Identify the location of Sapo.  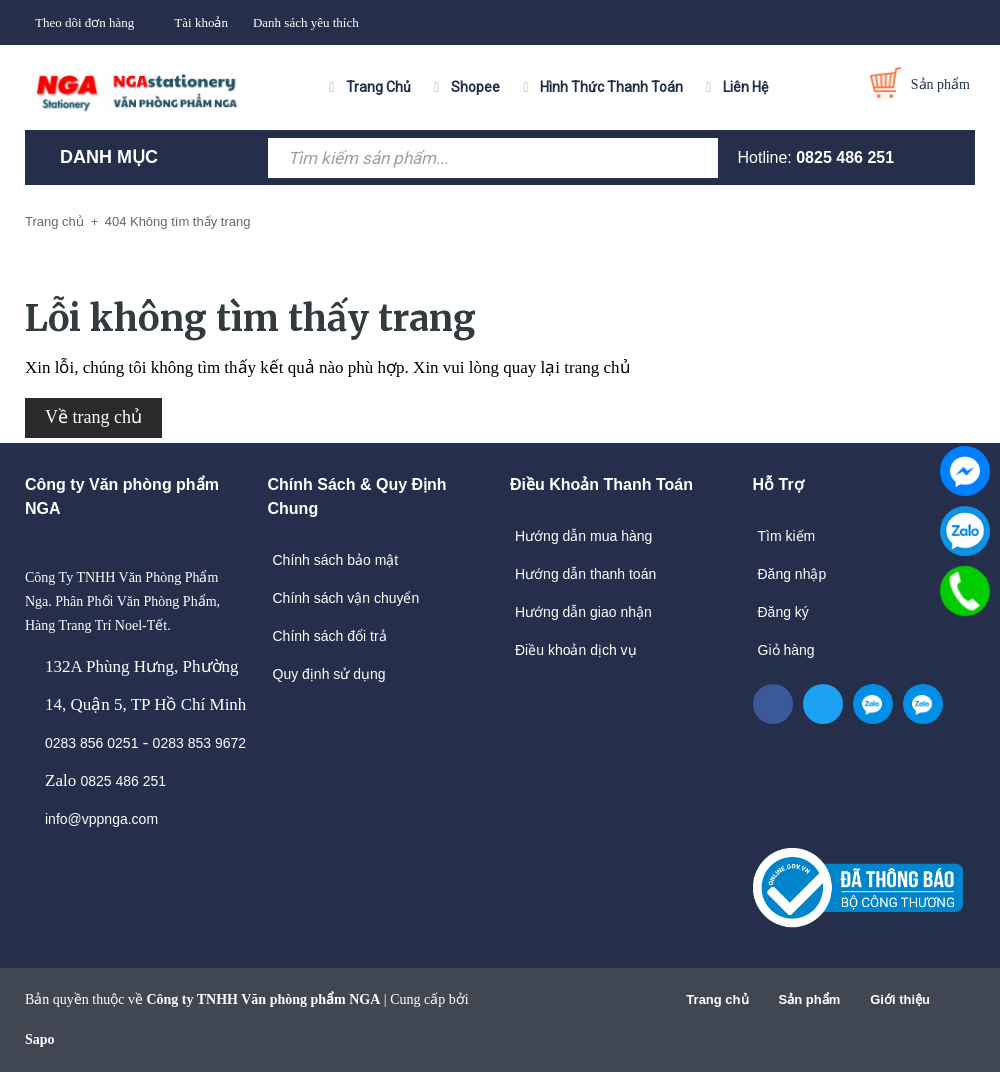
(40, 1039).